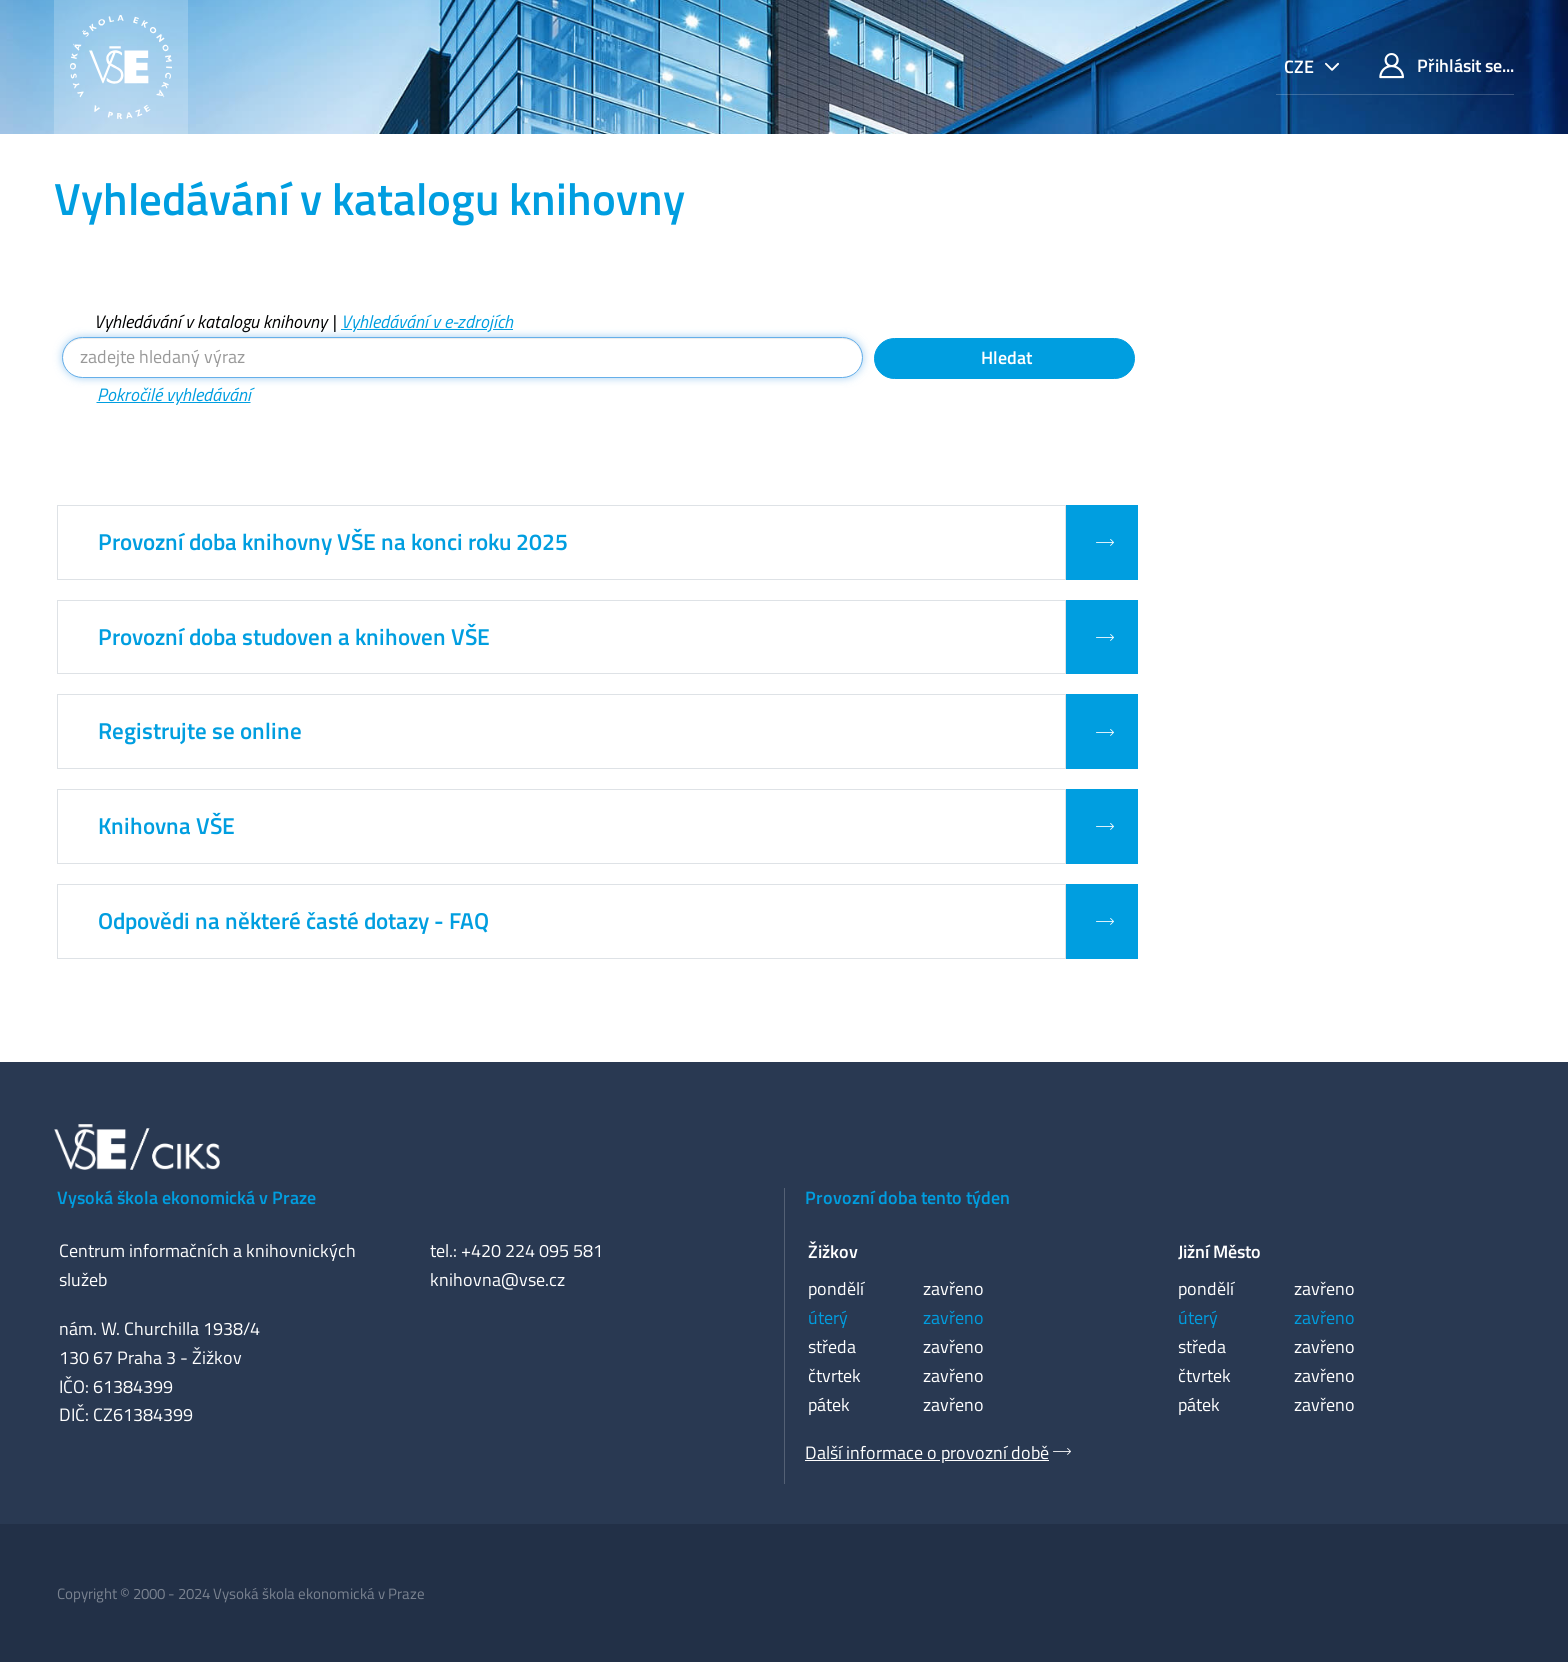 The image size is (1568, 1662). Describe the element at coordinates (294, 637) in the screenshot. I see `Provozní doba studoven a knihoven VŠE` at that location.